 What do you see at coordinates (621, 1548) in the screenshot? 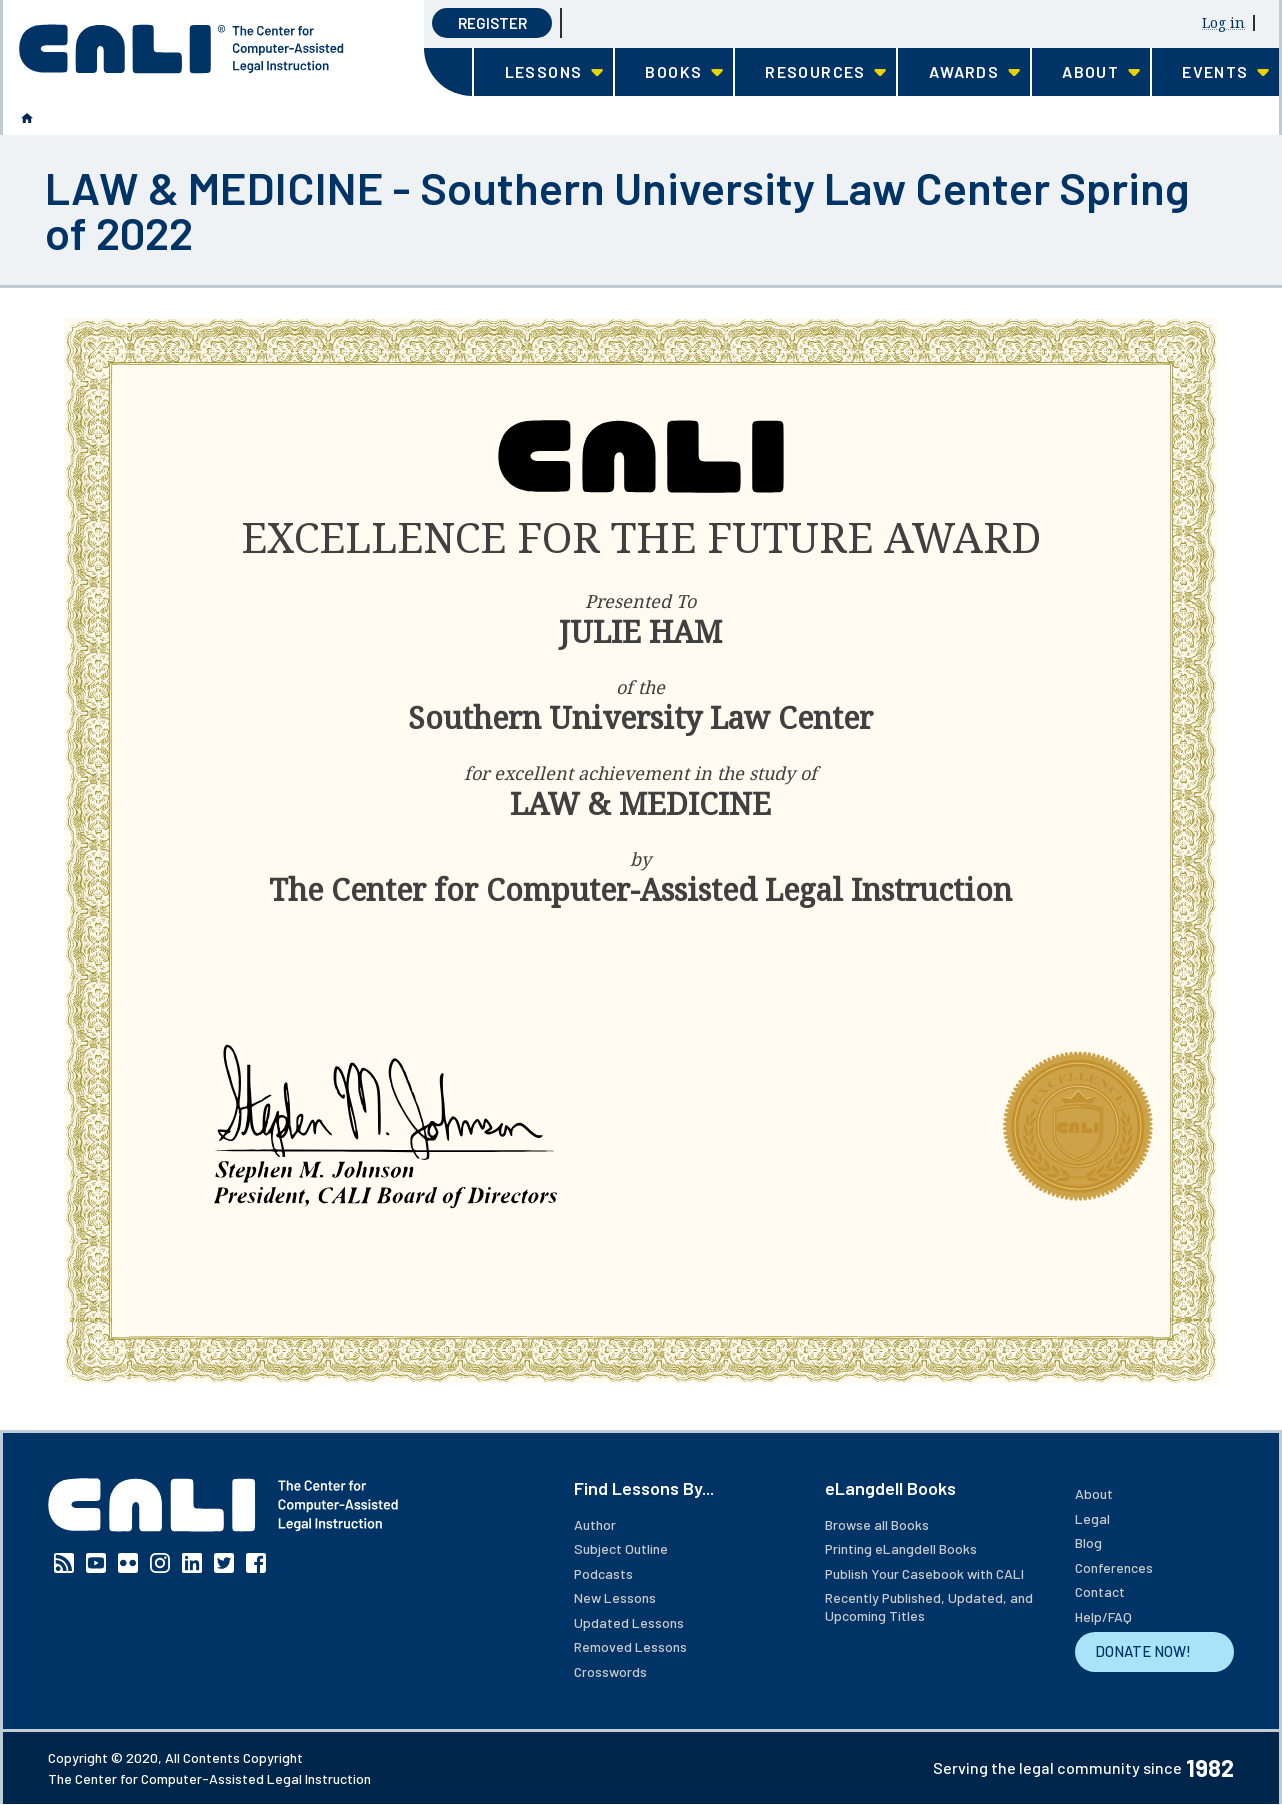
I see `Subject Outline` at bounding box center [621, 1548].